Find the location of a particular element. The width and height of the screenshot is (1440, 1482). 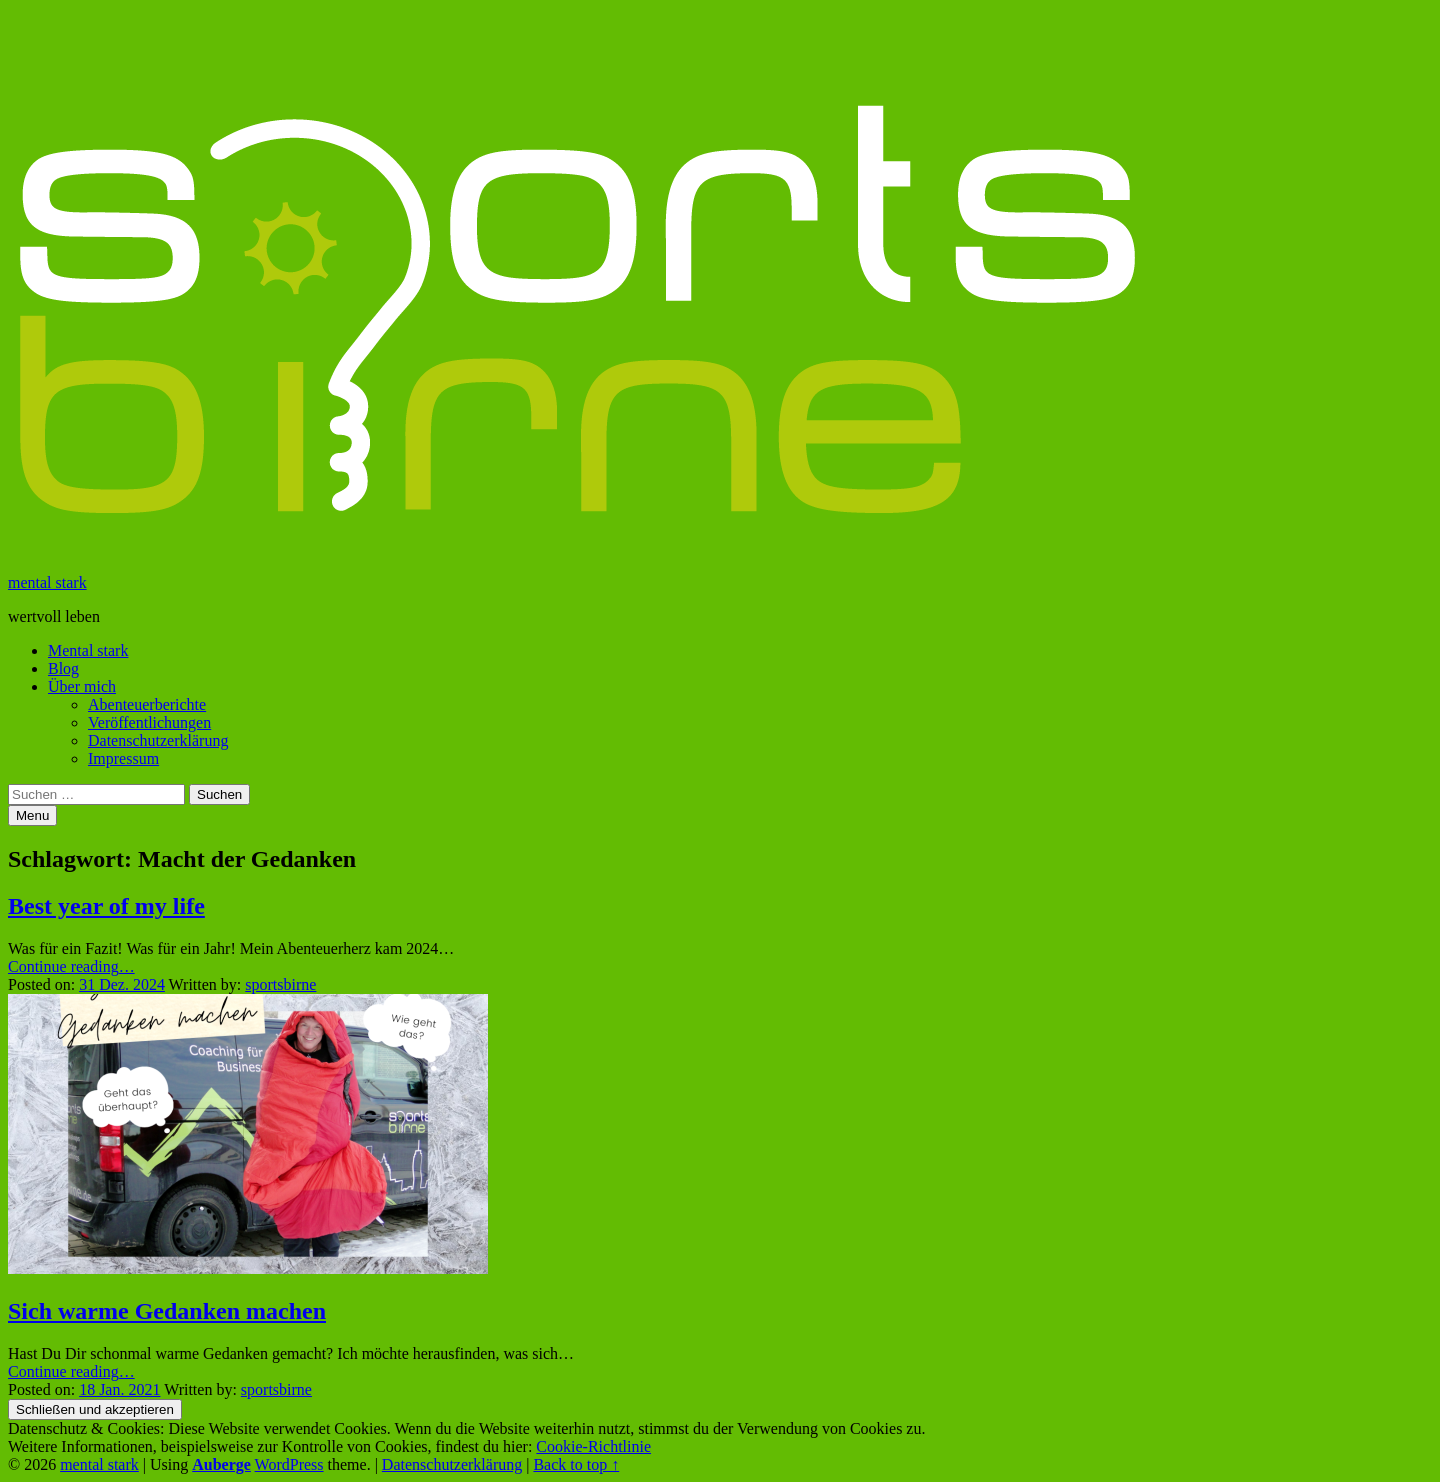

mental stark is located at coordinates (47, 582).